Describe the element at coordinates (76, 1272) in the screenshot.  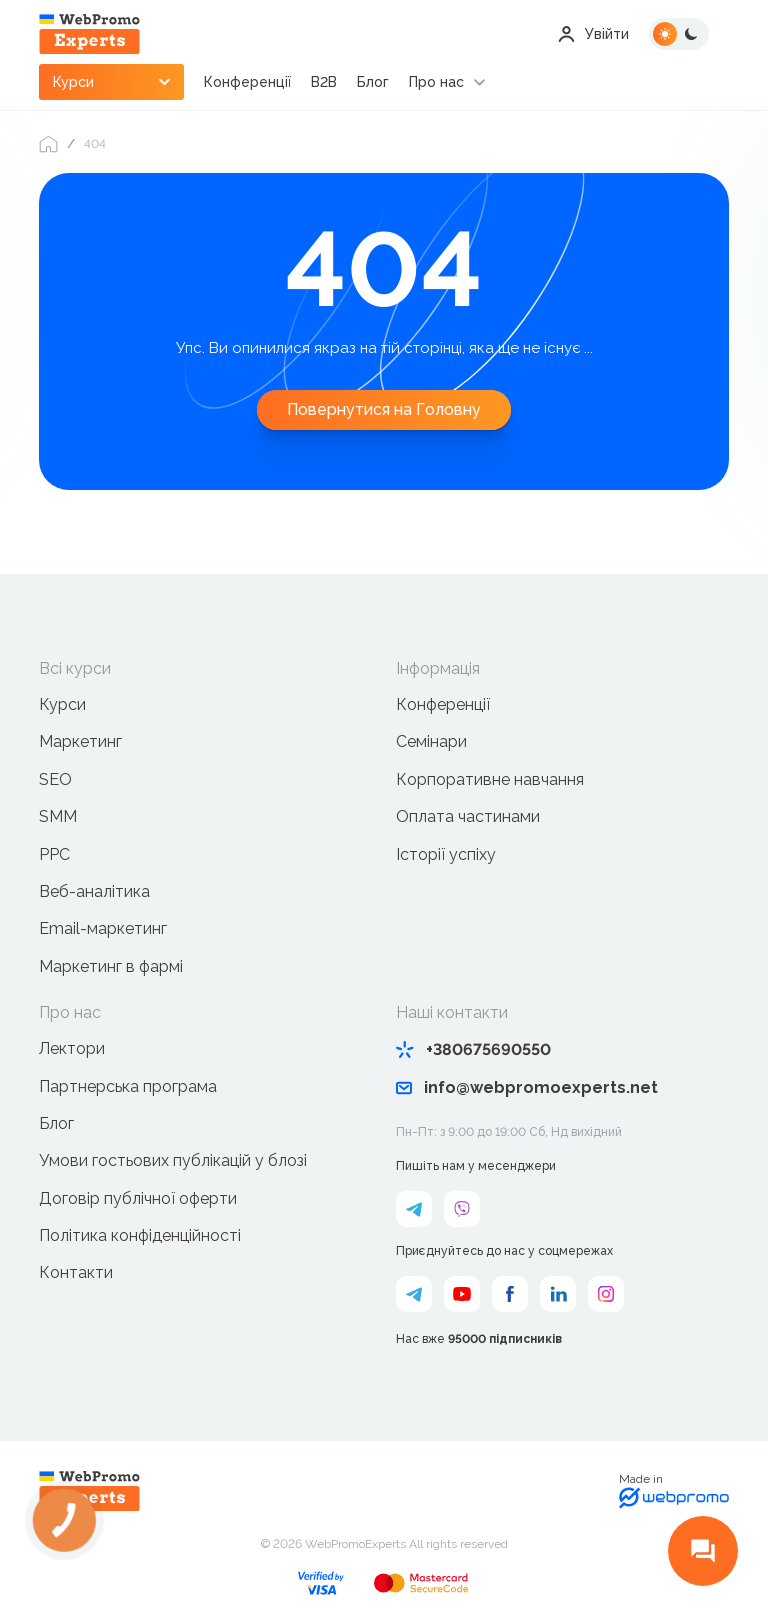
I see `Контакти` at that location.